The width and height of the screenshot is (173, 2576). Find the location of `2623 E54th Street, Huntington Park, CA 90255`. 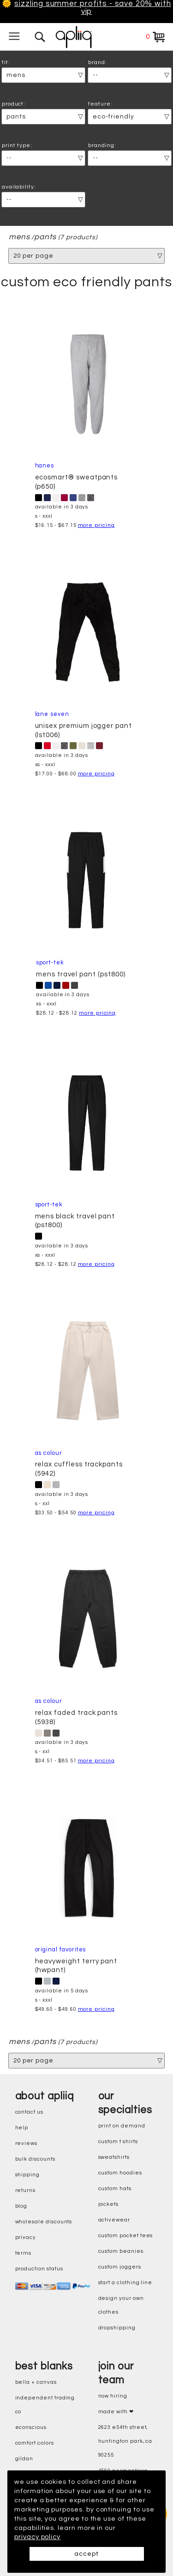

2623 E54th Street, Huntington Park, CA 90255 is located at coordinates (125, 2441).